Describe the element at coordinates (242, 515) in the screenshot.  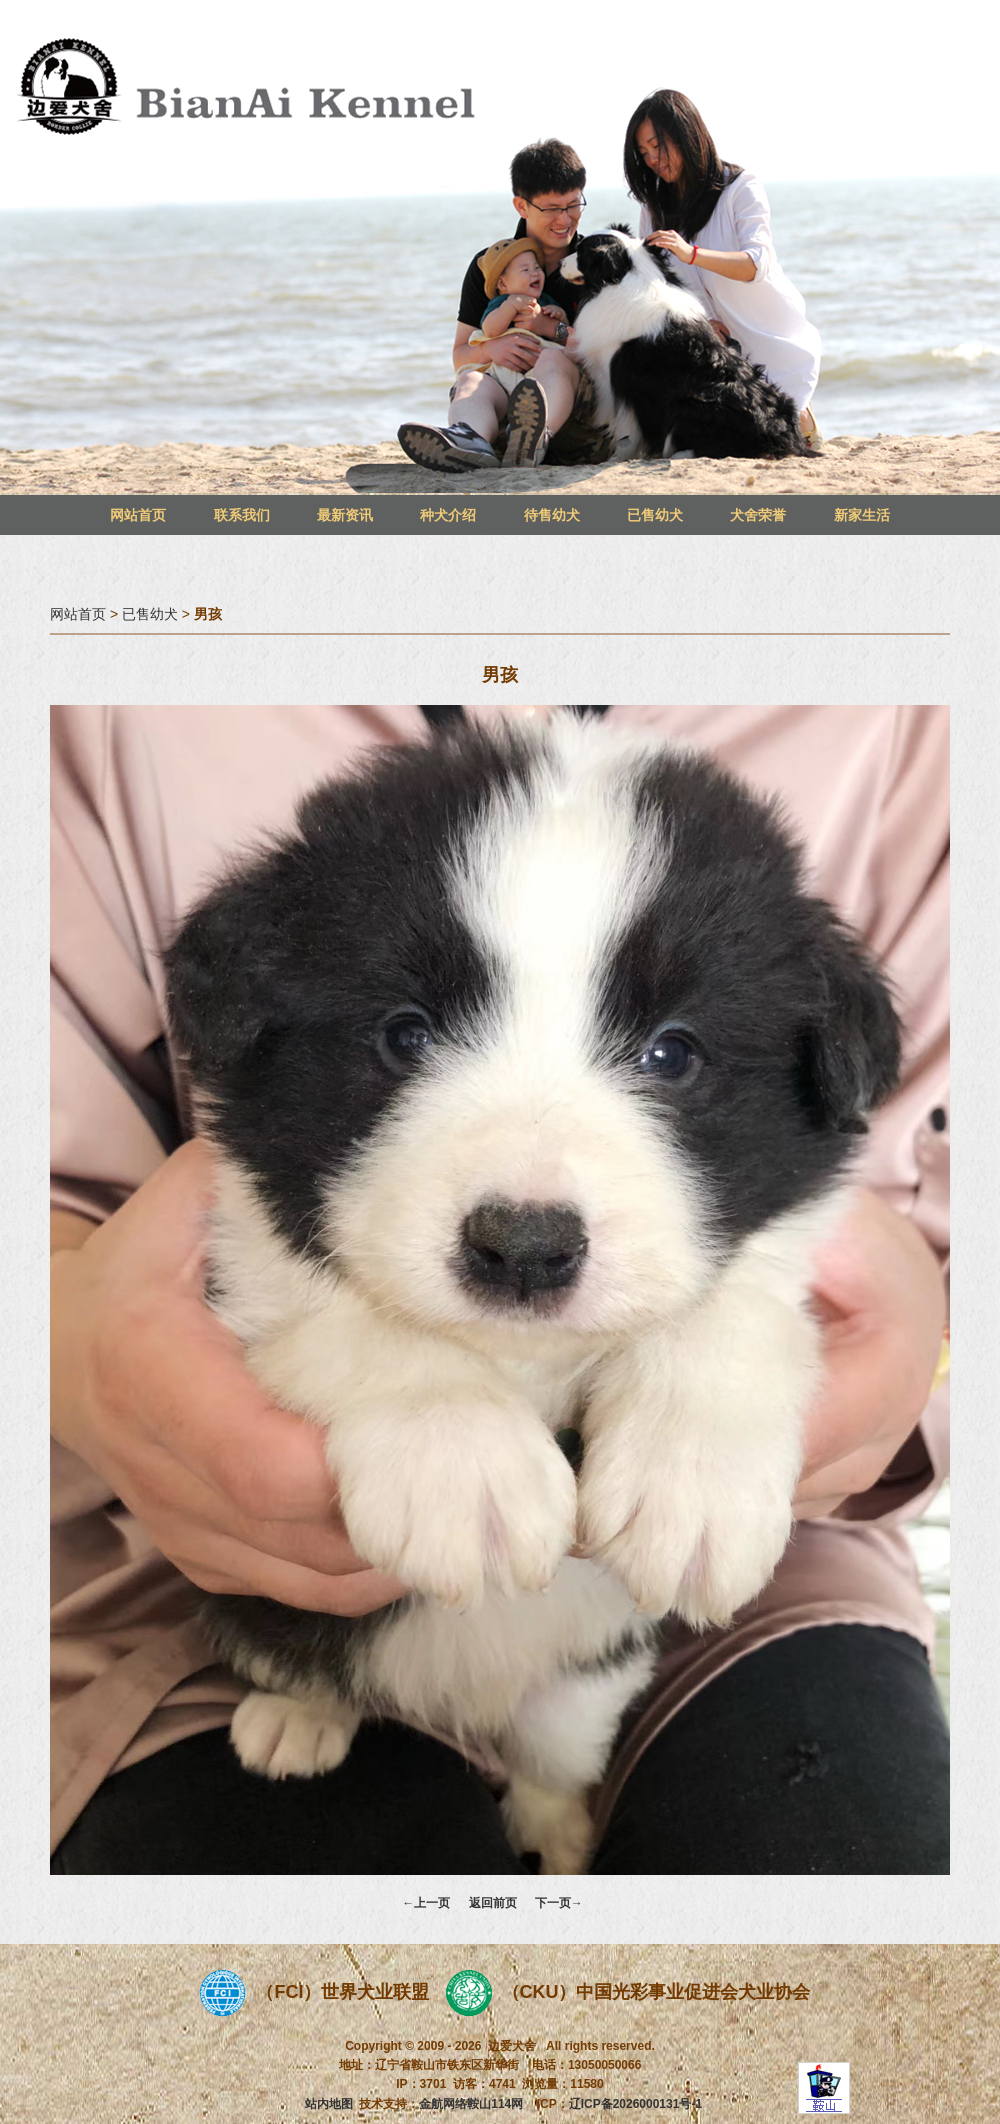
I see `联系我们` at that location.